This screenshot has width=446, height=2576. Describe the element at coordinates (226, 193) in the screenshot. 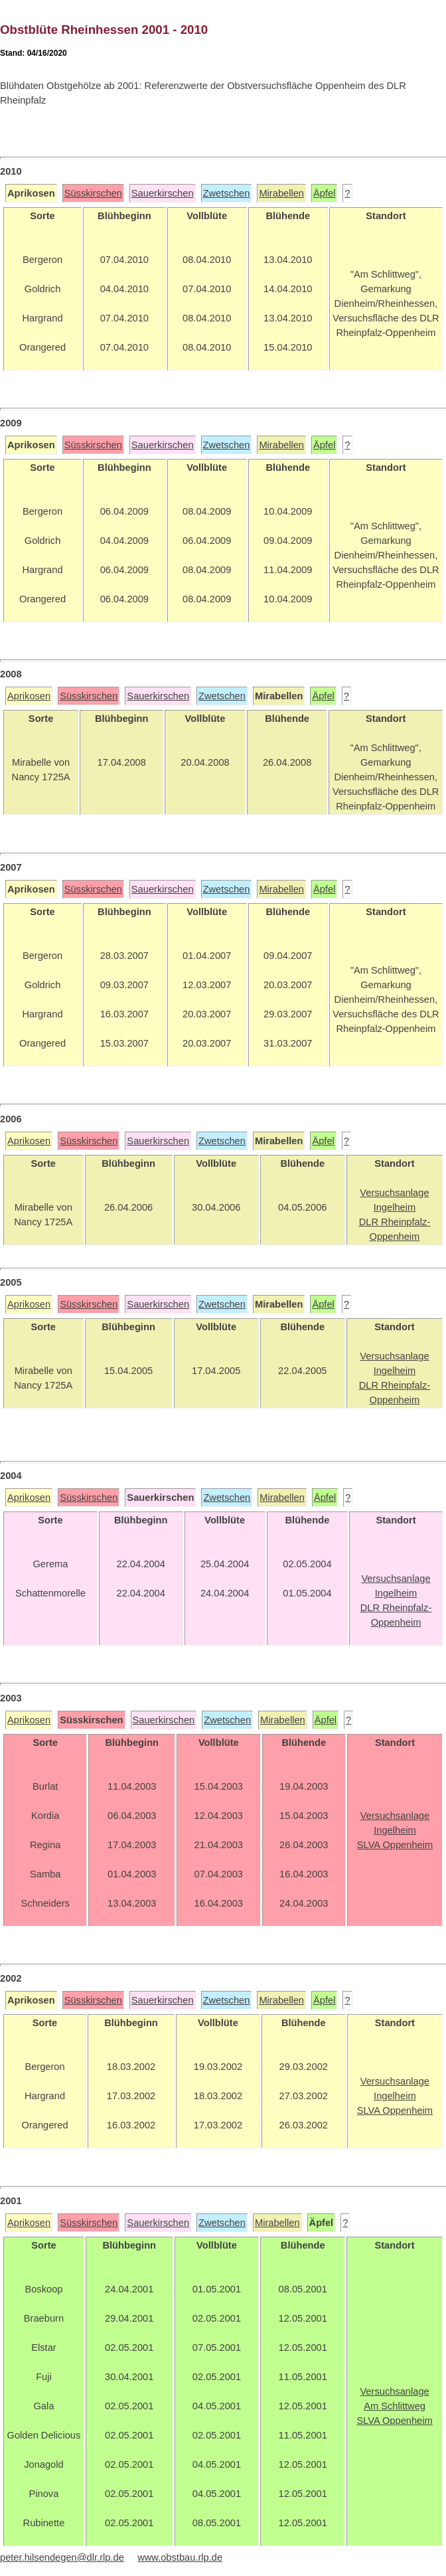

I see `Zwetschen` at that location.